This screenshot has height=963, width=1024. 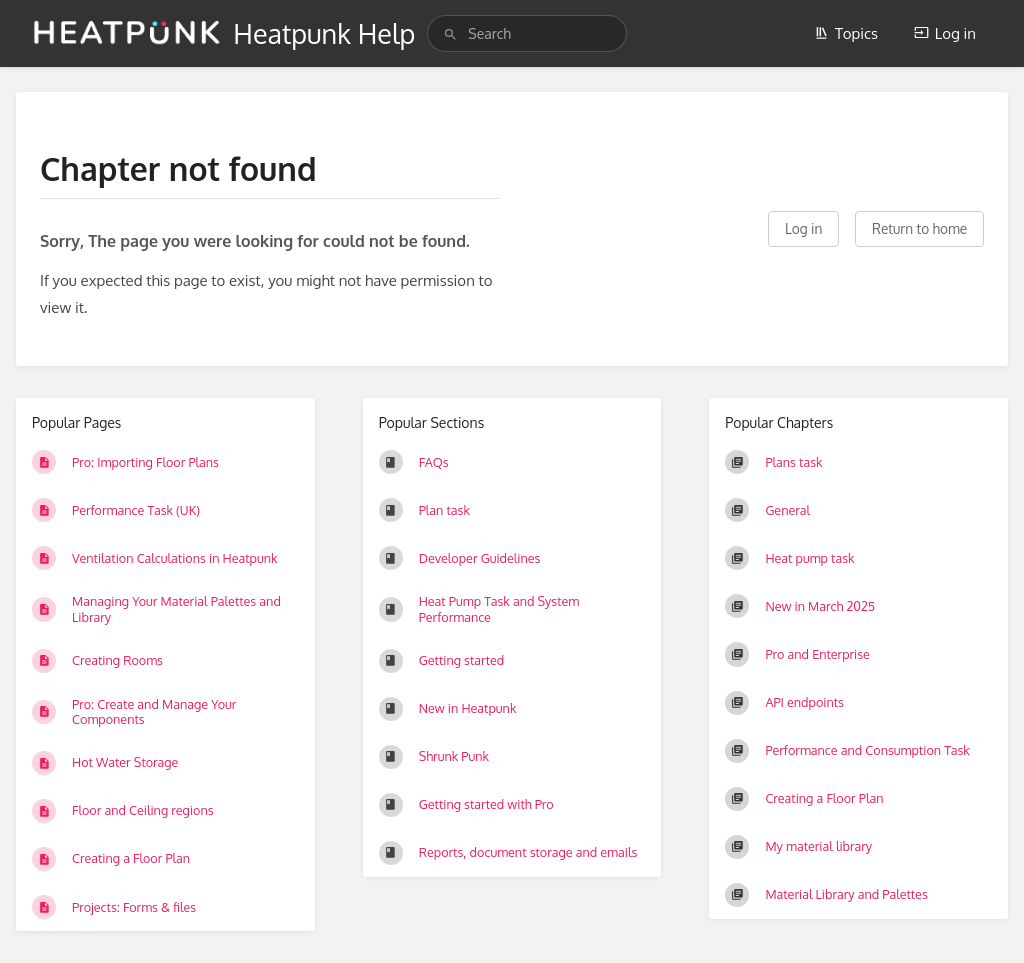 What do you see at coordinates (527, 33) in the screenshot?
I see `[search]` at bounding box center [527, 33].